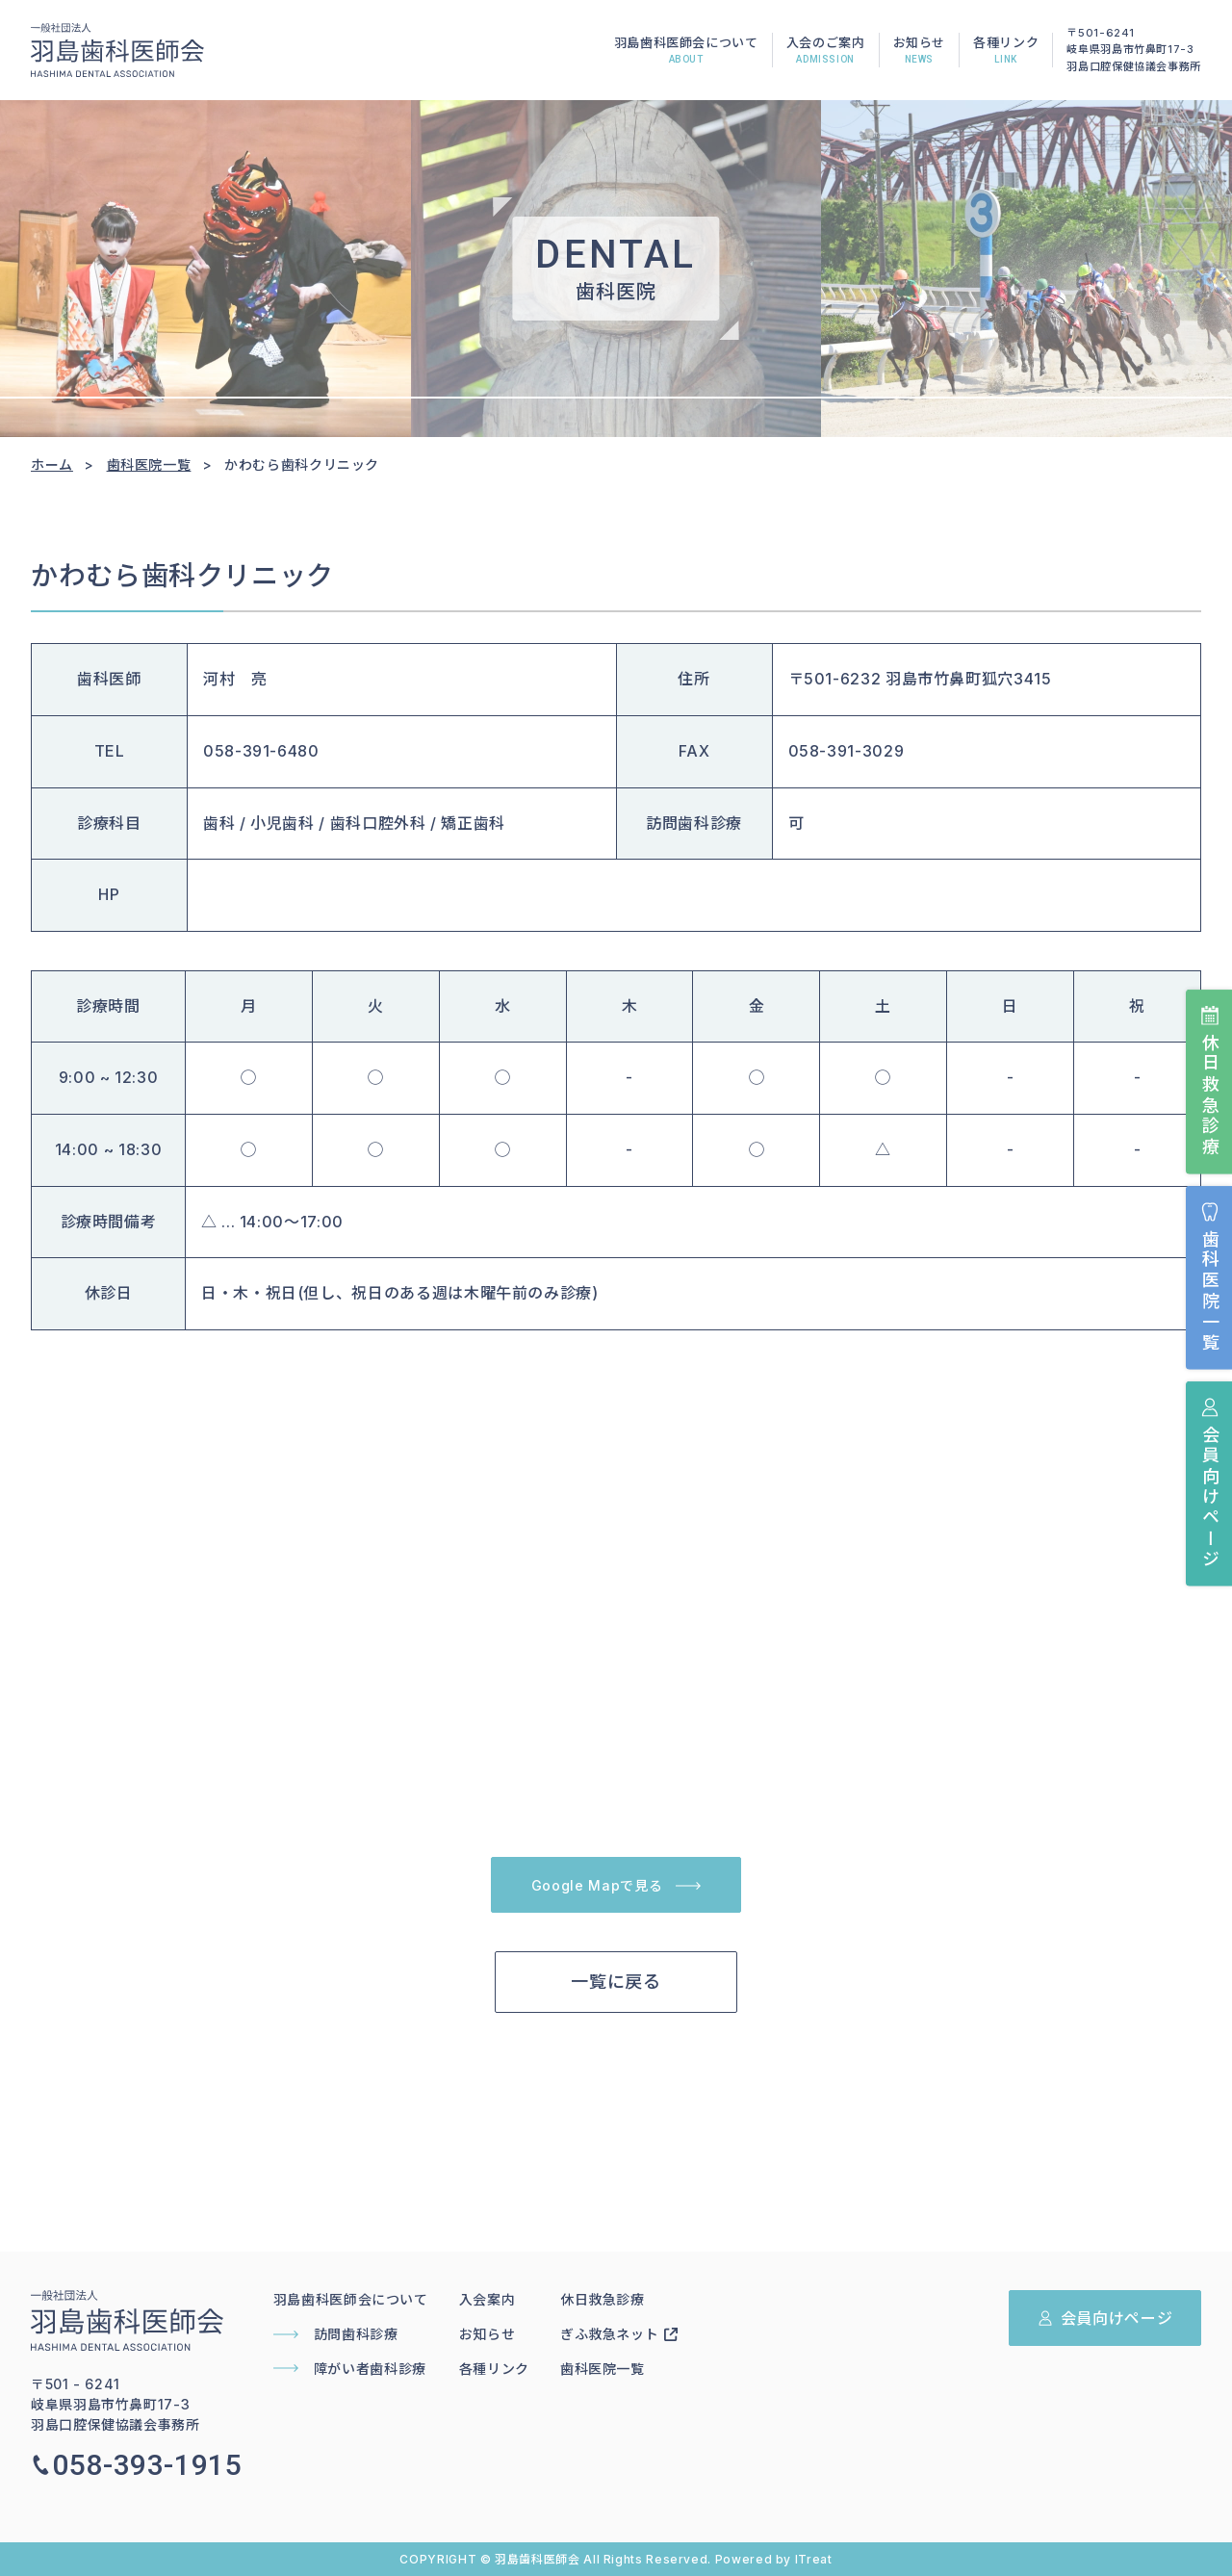  I want to click on 一覧に戻る, so click(615, 1981).